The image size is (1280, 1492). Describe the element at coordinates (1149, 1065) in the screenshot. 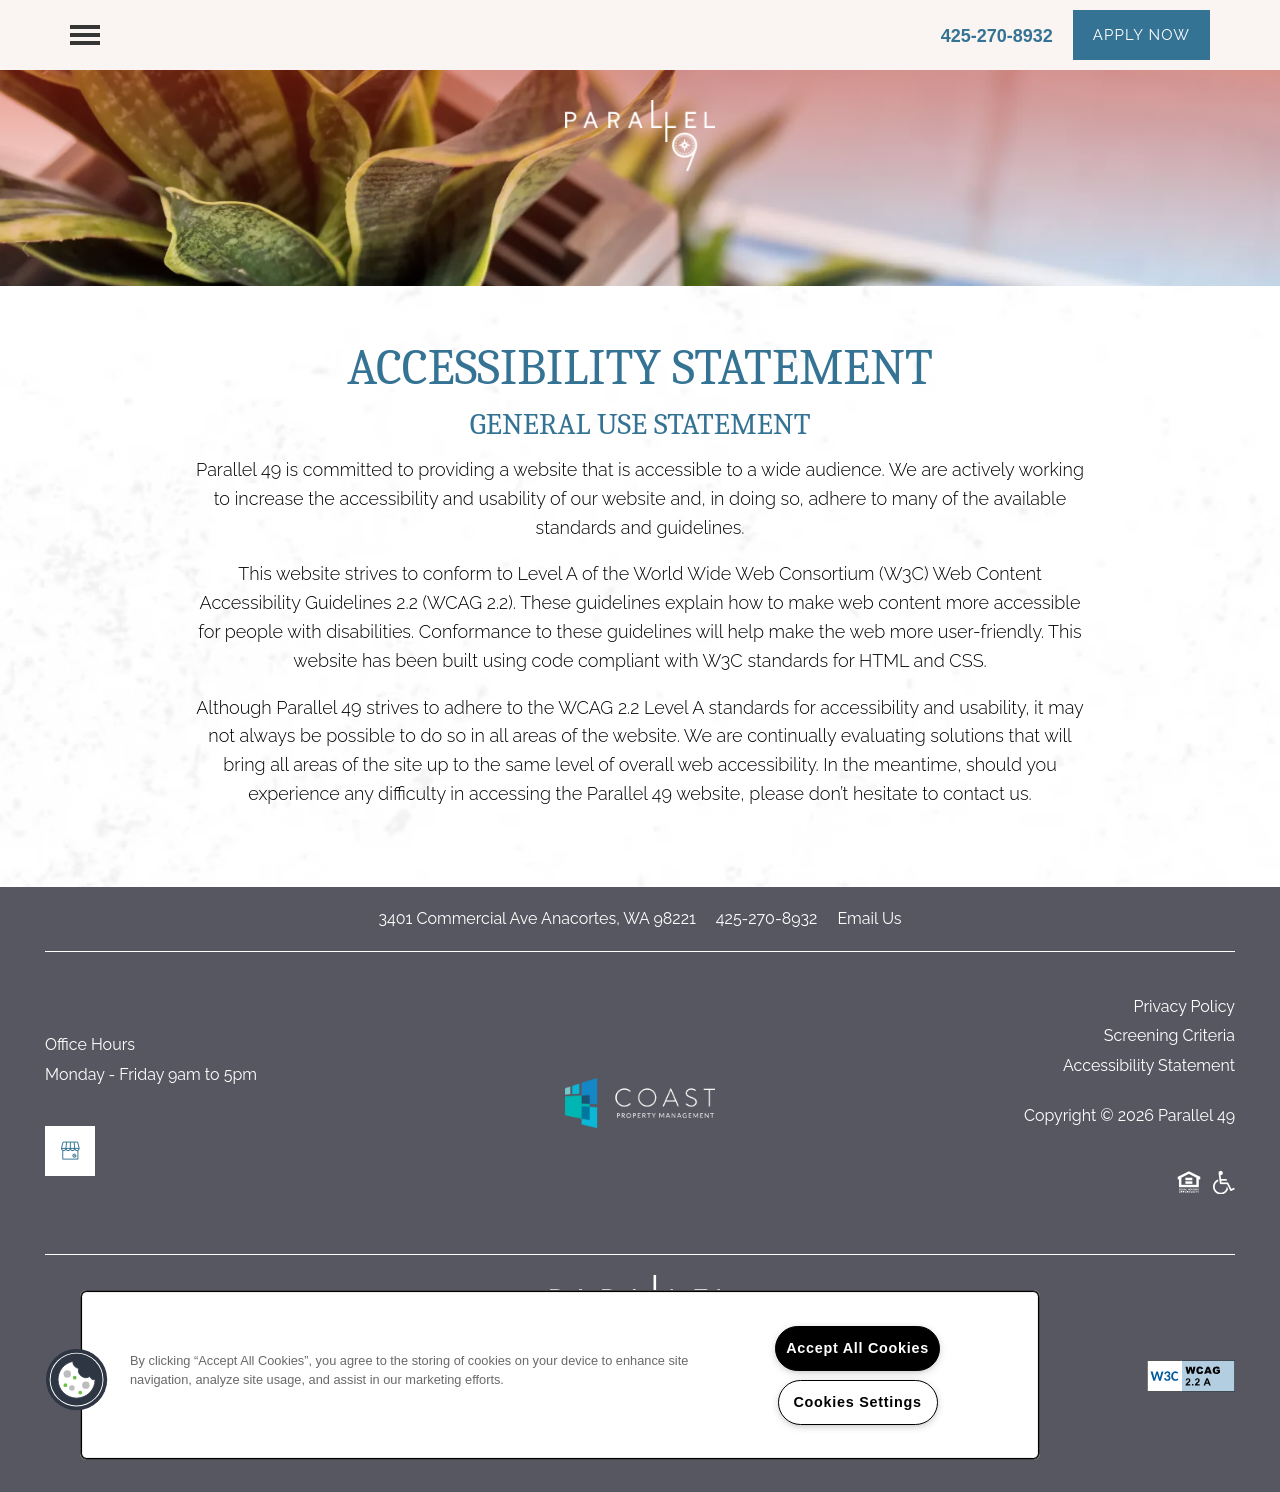

I see `Accessibility Statement` at that location.